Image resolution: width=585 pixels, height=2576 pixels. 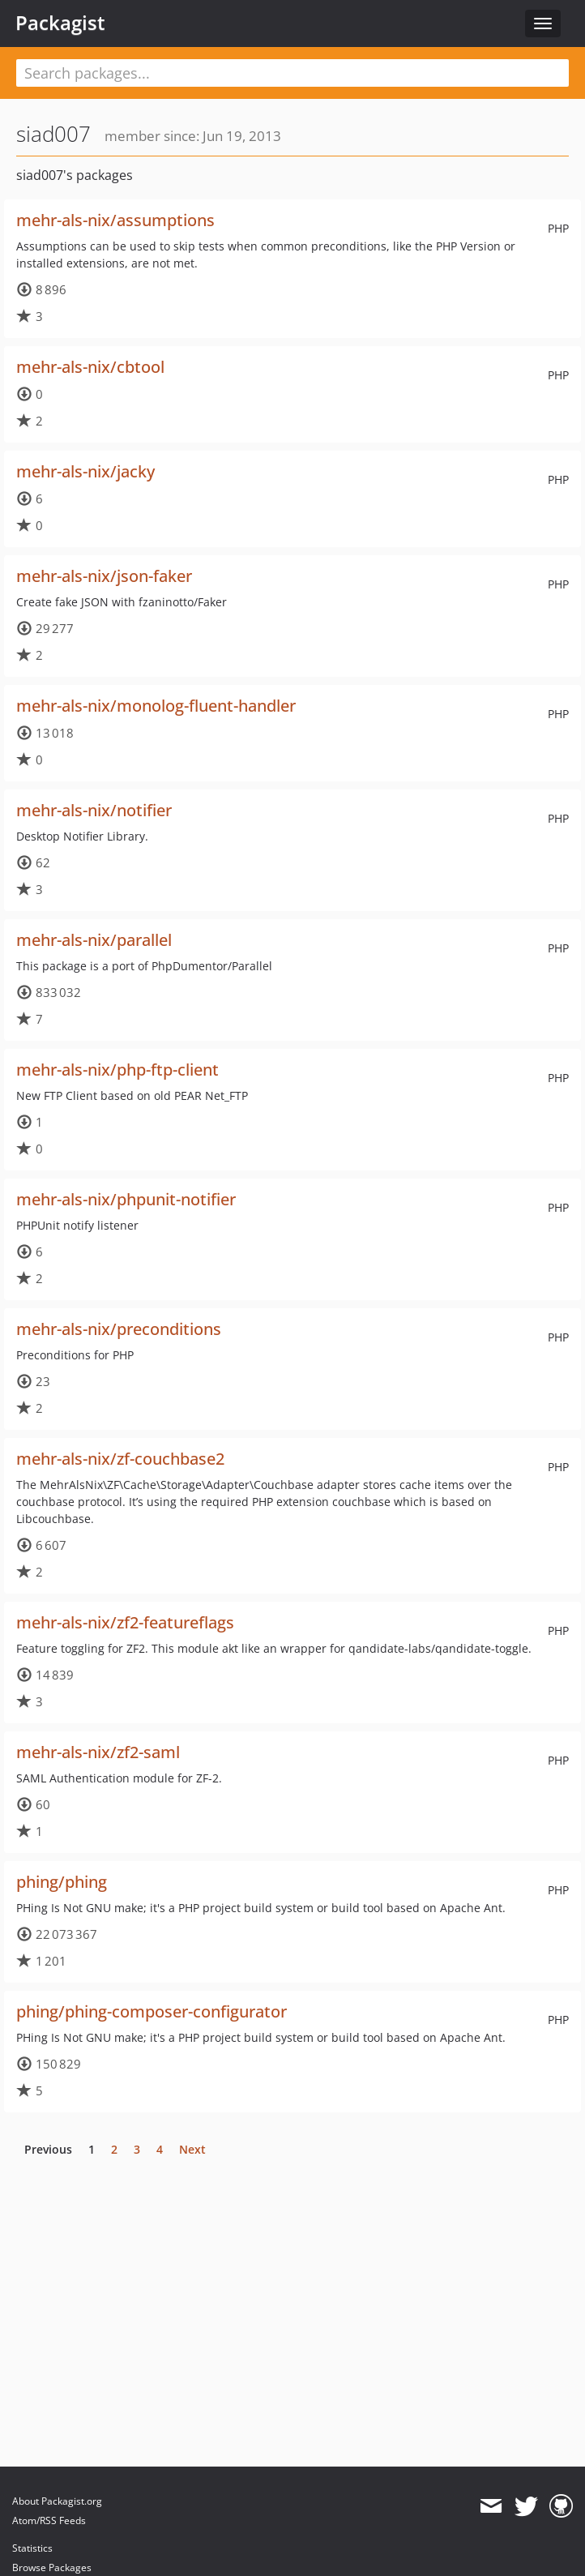 I want to click on mehr-als-nix/json-faker, so click(x=104, y=576).